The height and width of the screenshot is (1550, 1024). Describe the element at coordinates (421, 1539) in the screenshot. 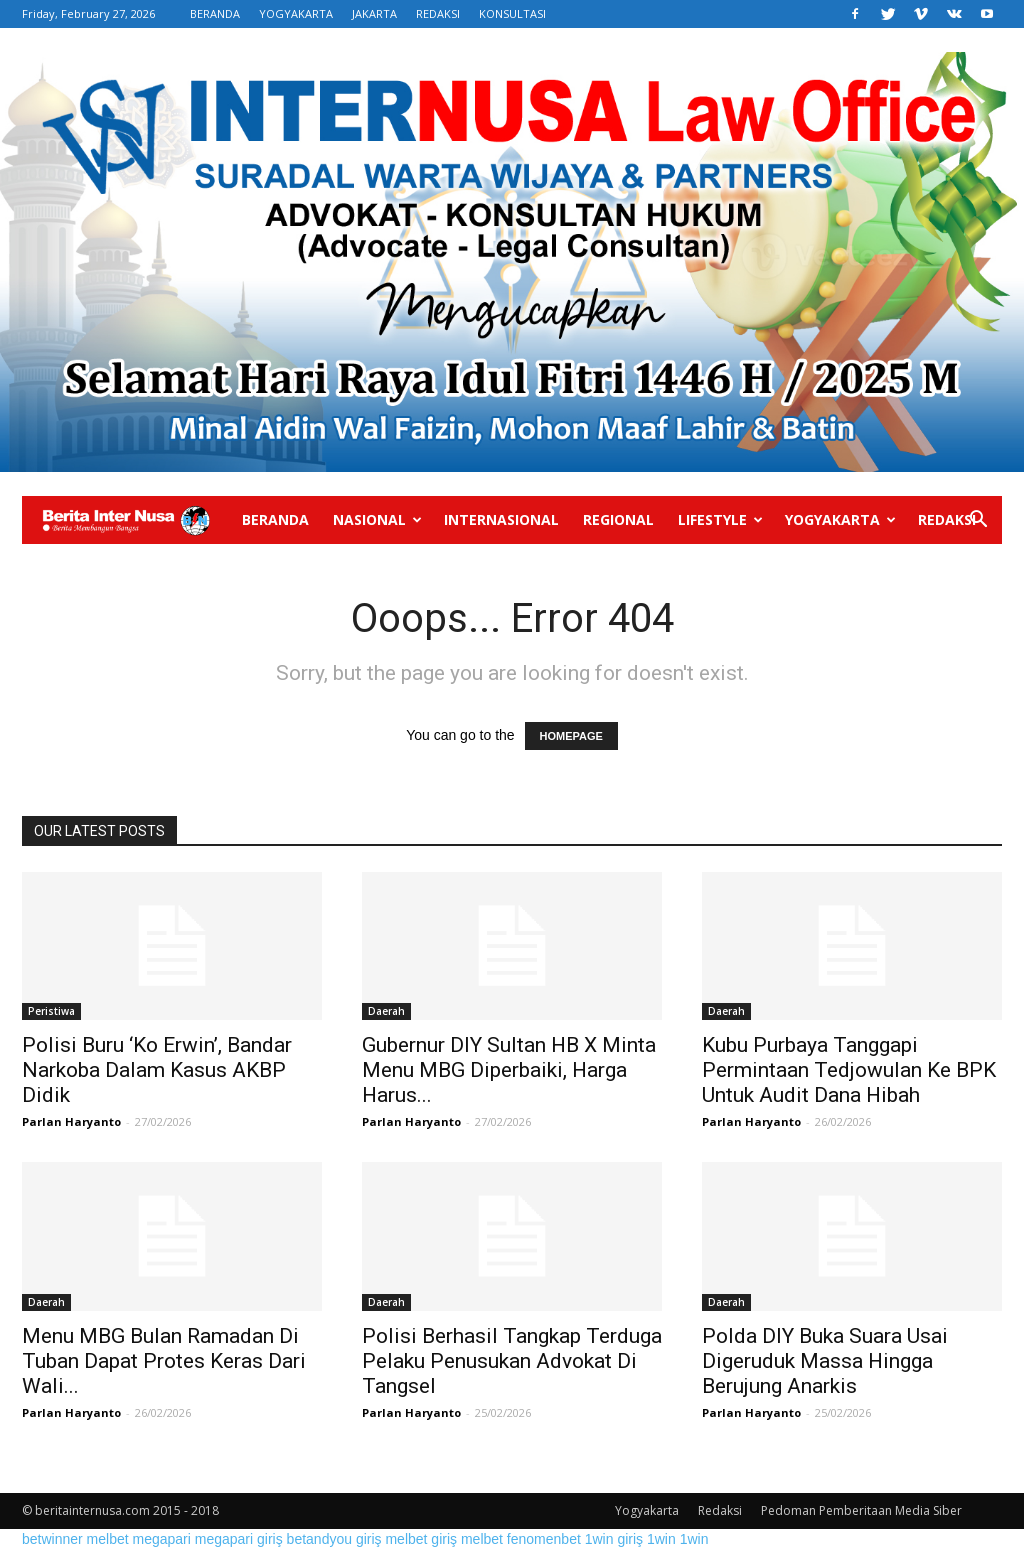

I see `melbet giriş` at that location.